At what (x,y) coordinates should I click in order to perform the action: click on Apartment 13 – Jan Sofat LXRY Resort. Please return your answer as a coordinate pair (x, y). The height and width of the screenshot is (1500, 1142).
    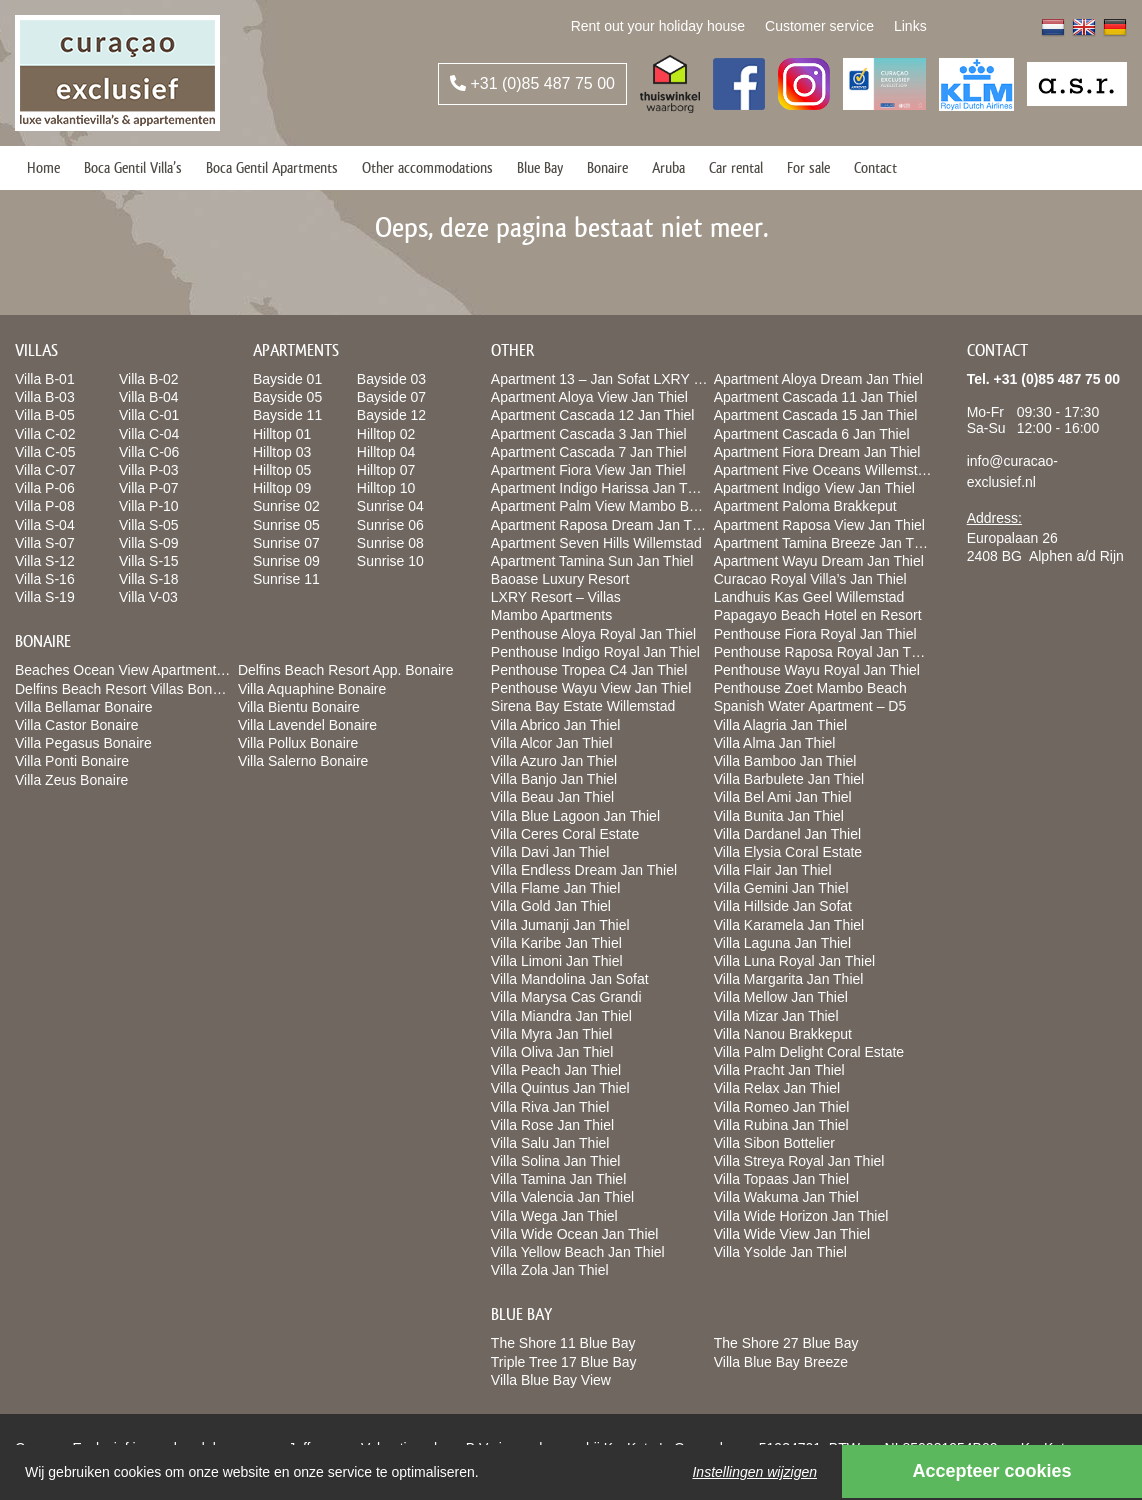
    Looking at the image, I should click on (613, 379).